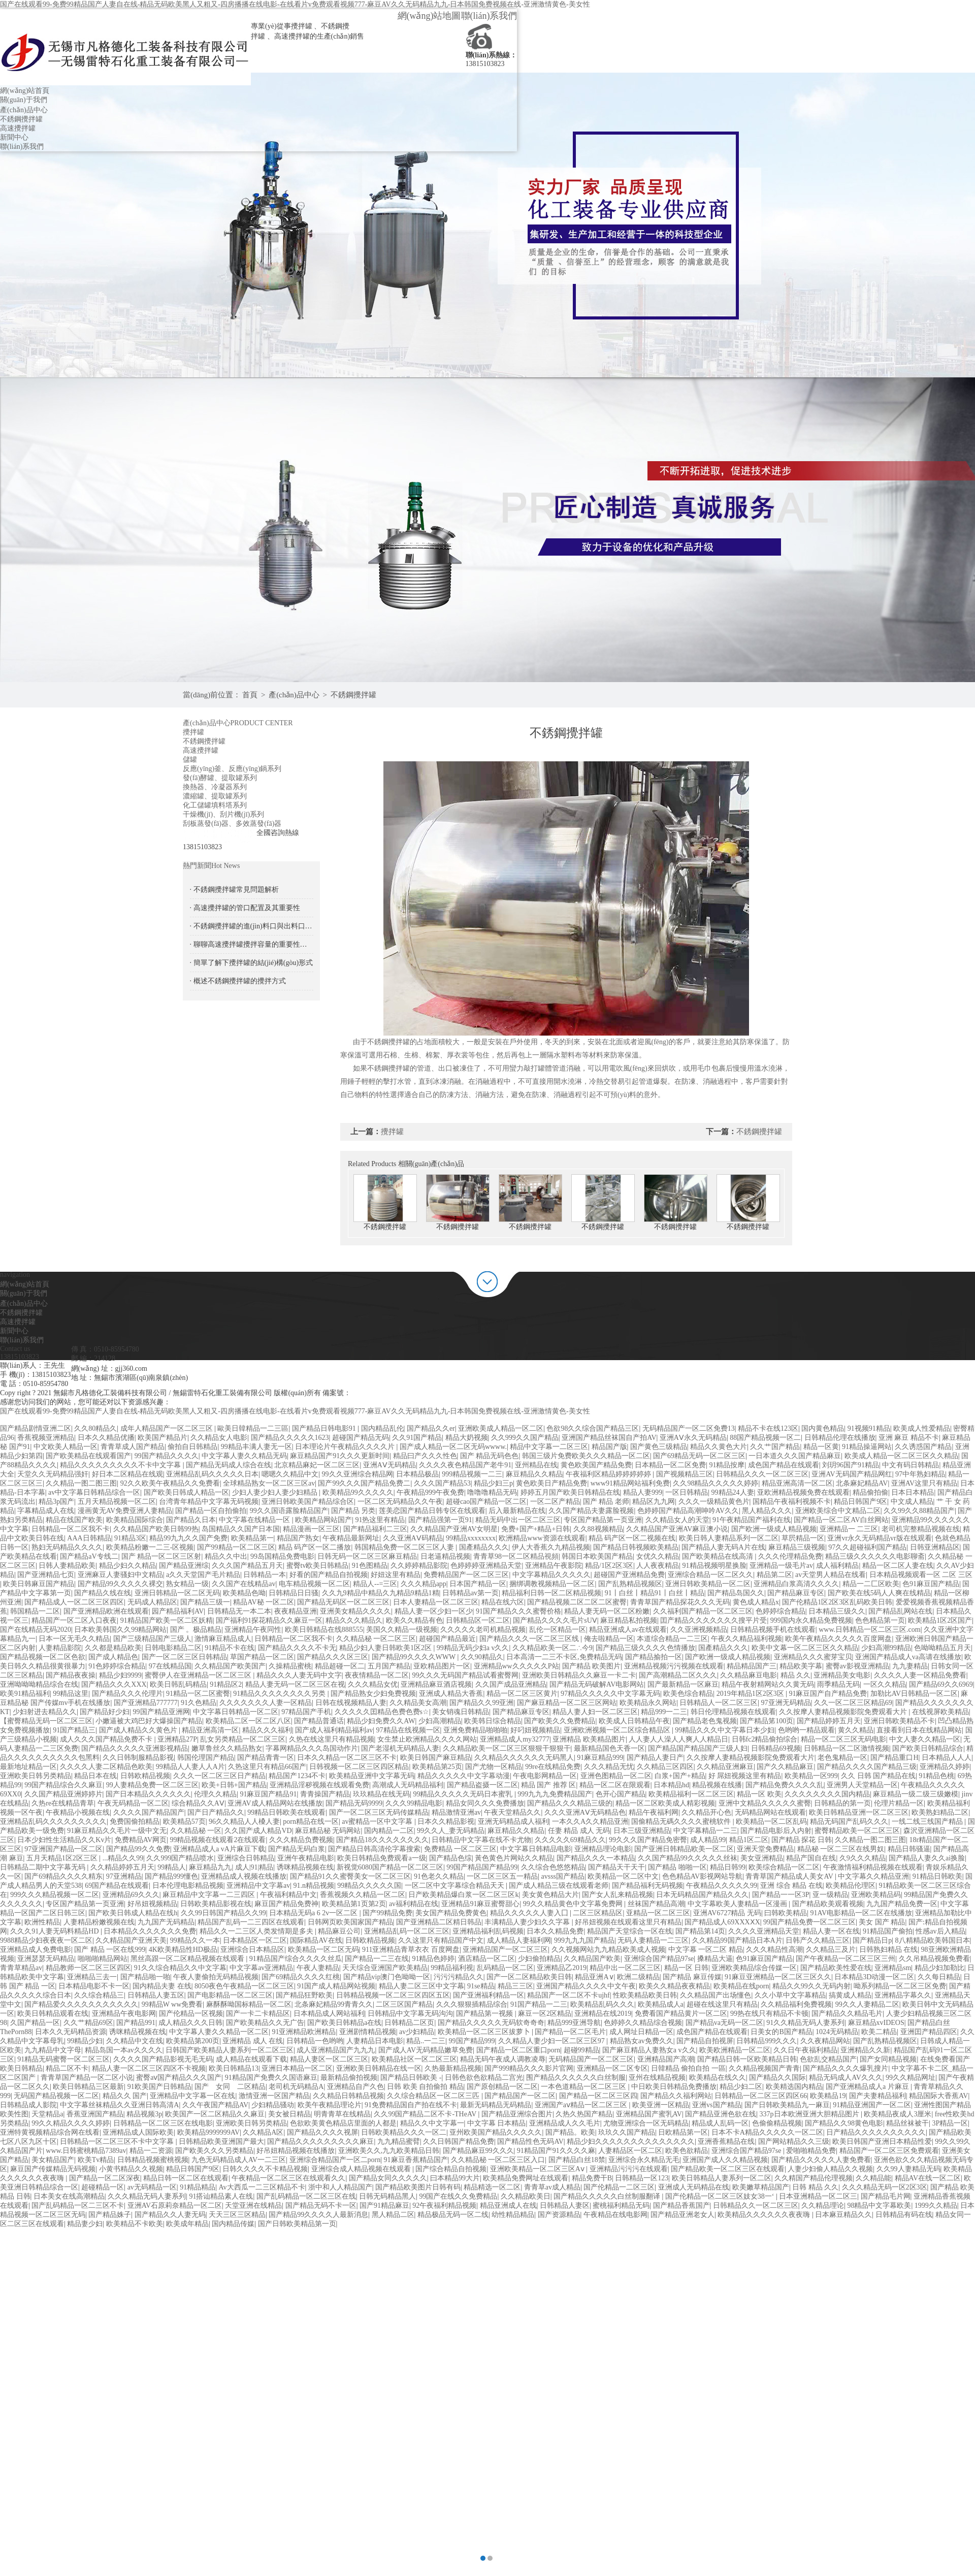 The image size is (975, 2576). I want to click on 日本美女在线高潮精品, so click(69, 2196).